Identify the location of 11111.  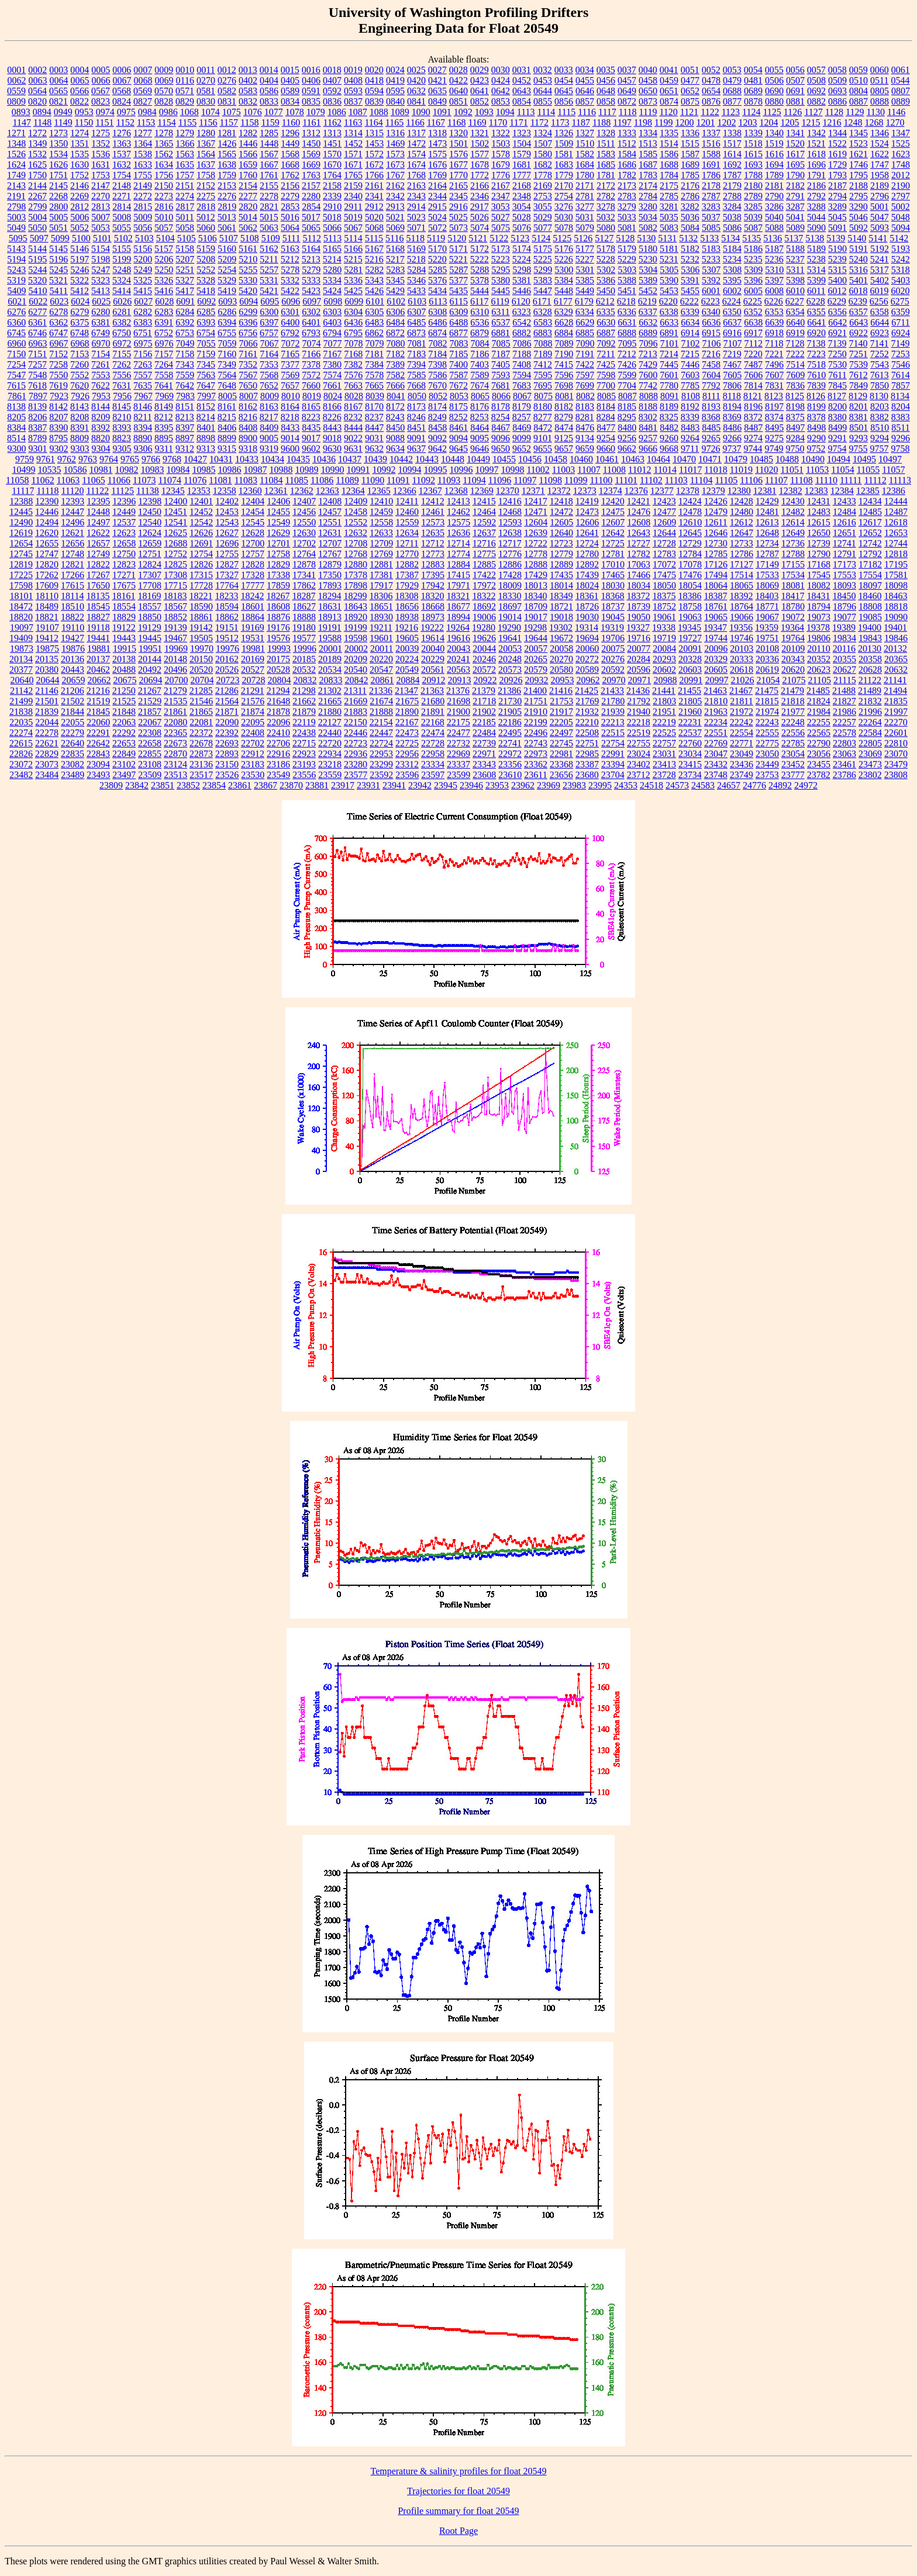
(851, 480).